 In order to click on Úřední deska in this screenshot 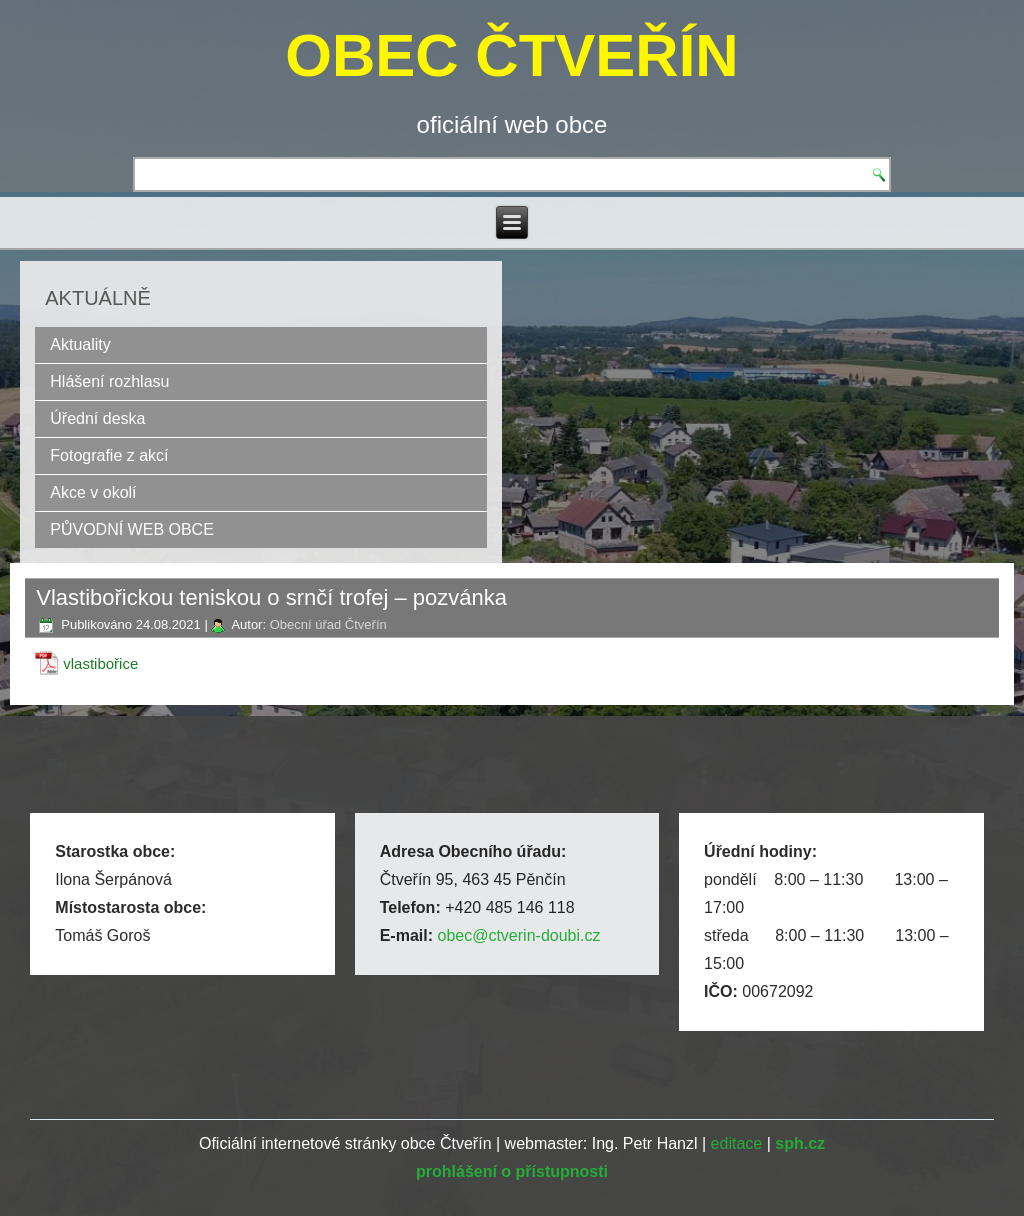, I will do `click(97, 418)`.